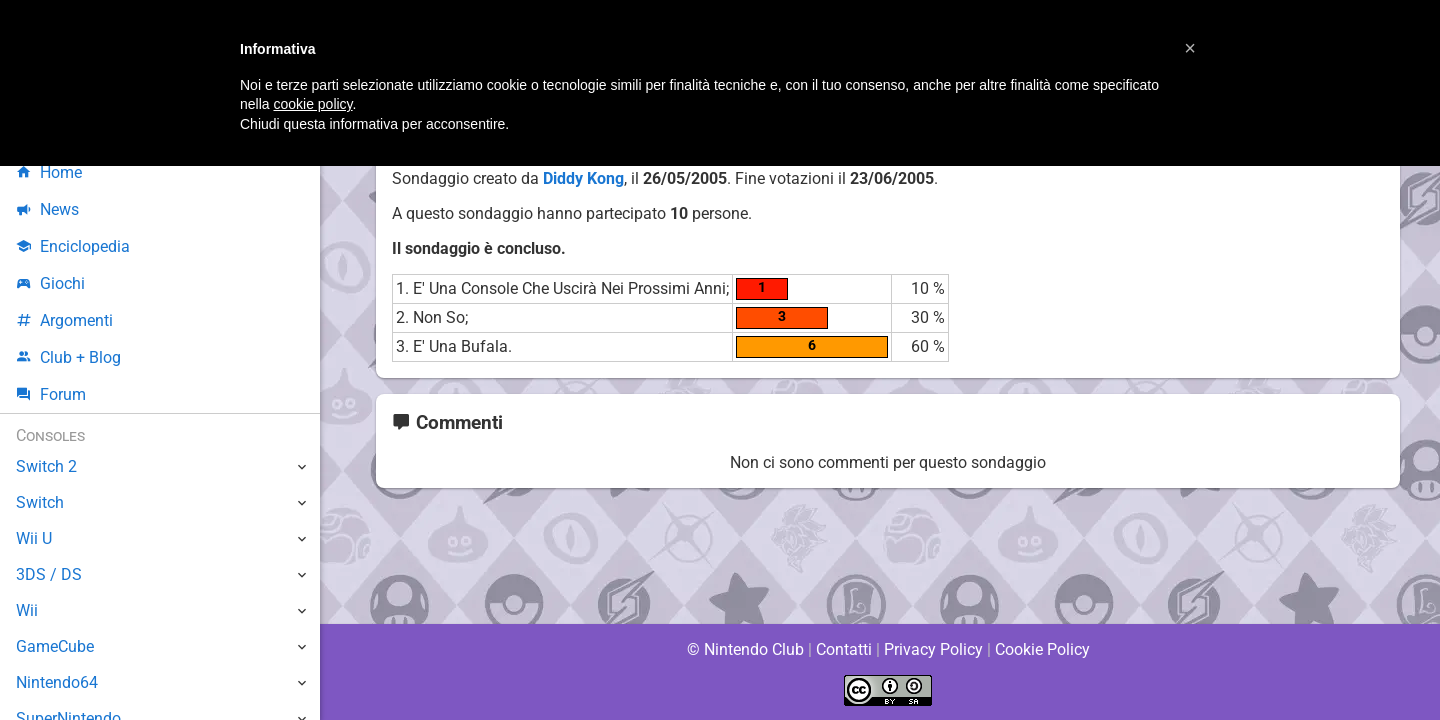 Image resolution: width=1440 pixels, height=720 pixels. I want to click on Contatti, so click(843, 649).